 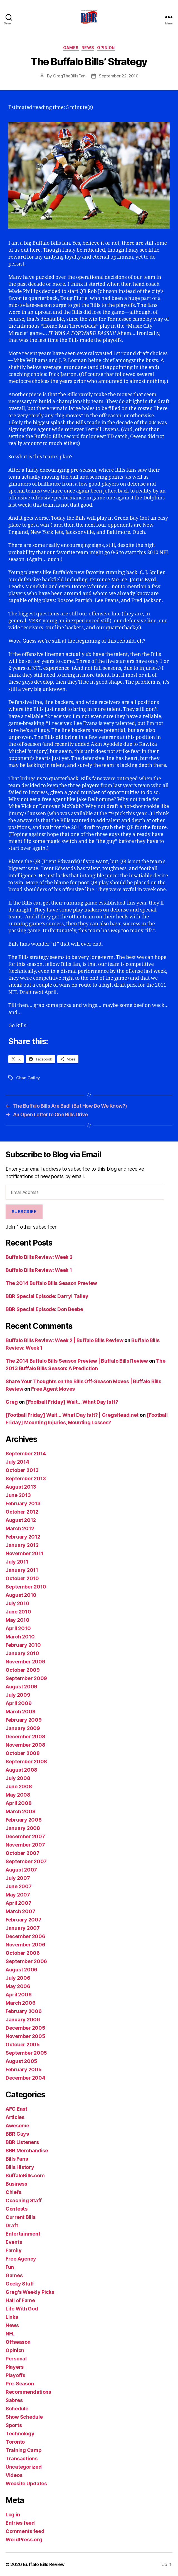 I want to click on Life With God, so click(x=22, y=2309).